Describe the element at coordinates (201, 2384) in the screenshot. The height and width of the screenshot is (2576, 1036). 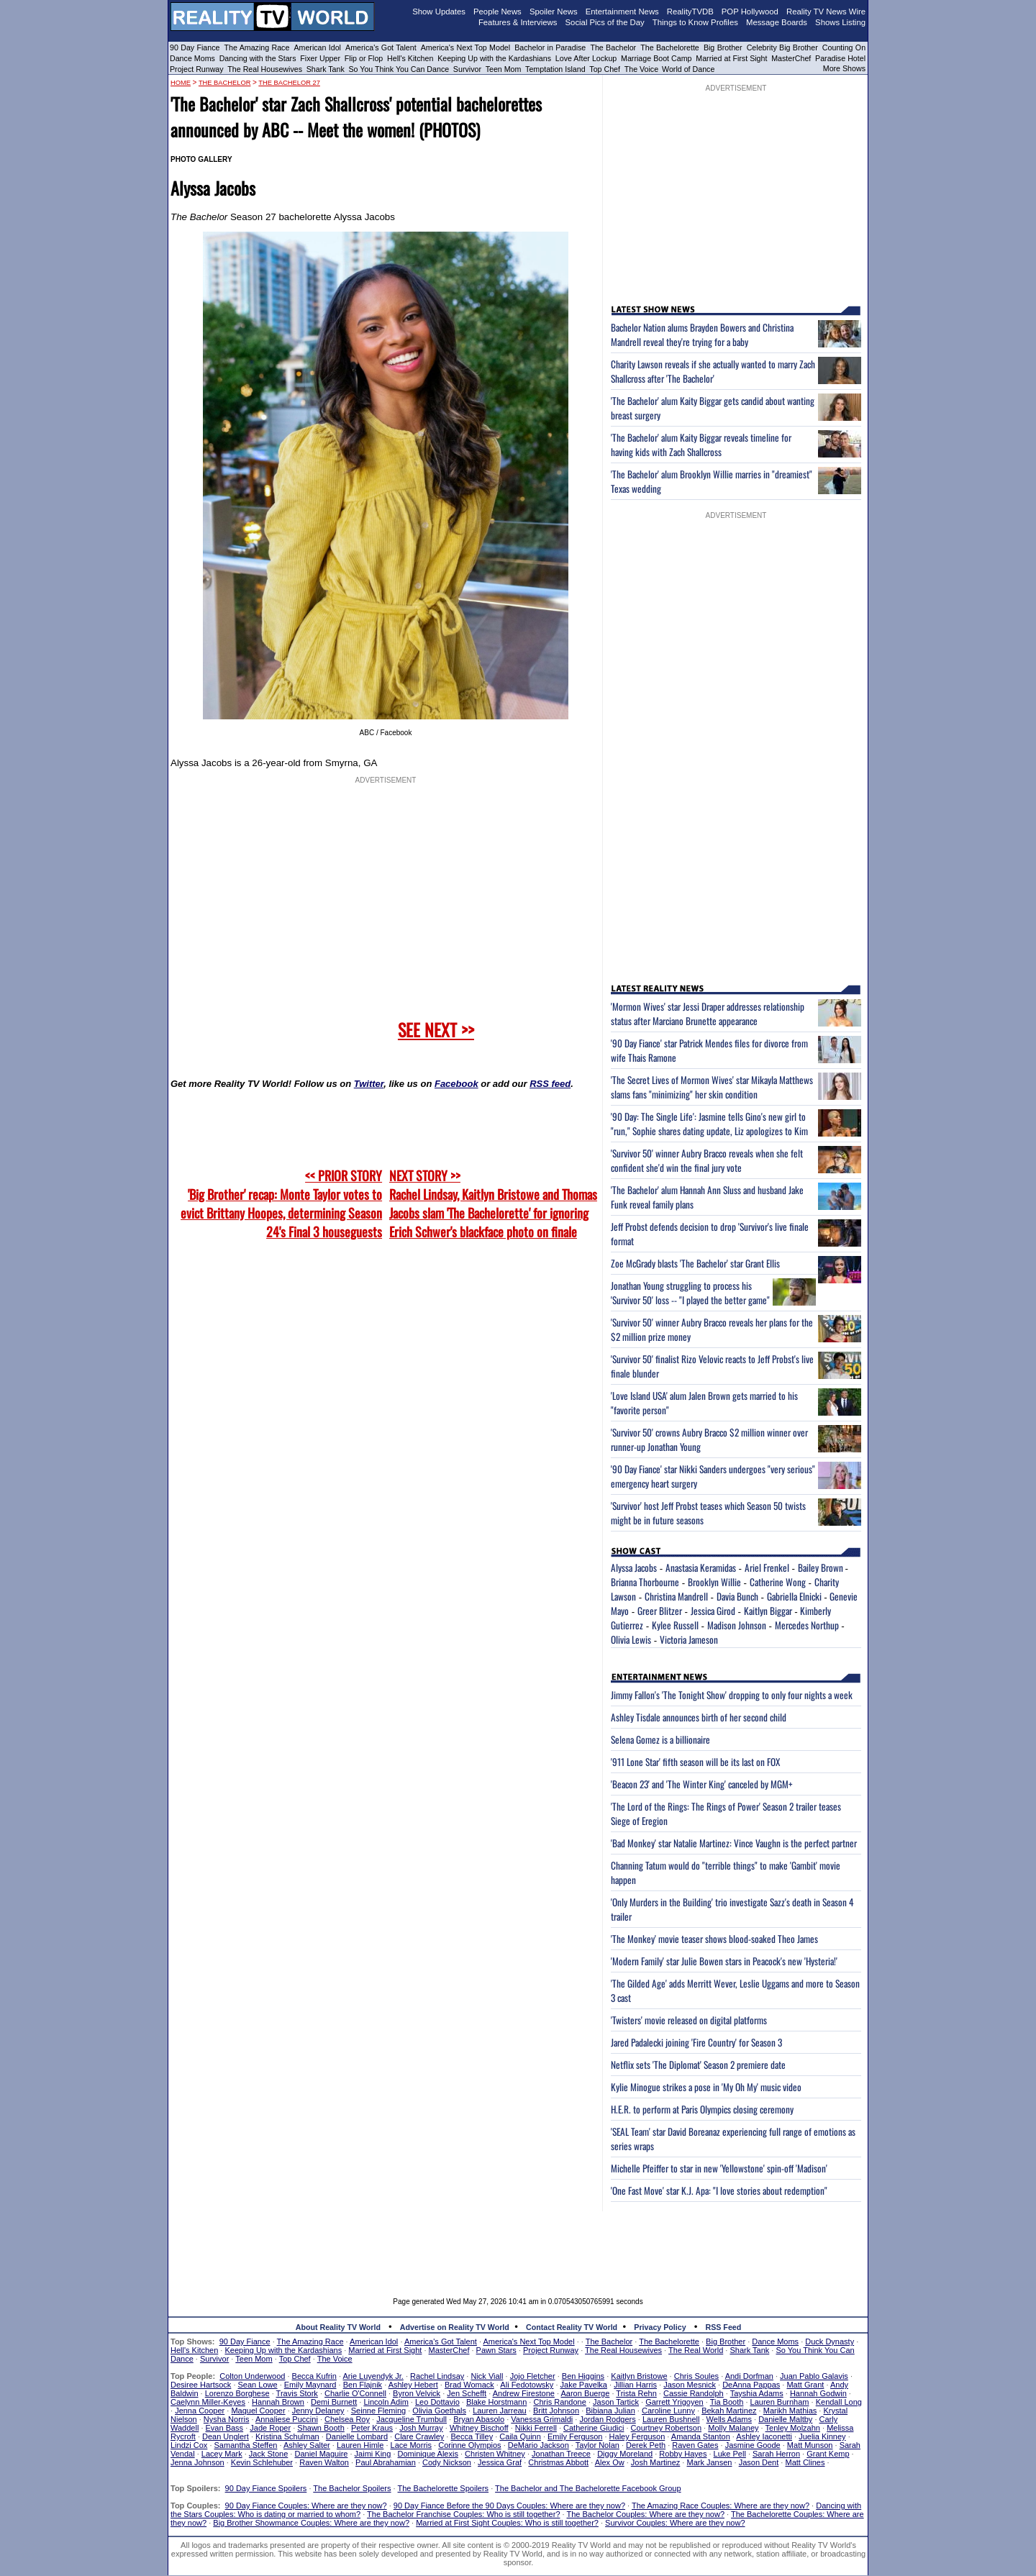
I see `Desiree Hartsock` at that location.